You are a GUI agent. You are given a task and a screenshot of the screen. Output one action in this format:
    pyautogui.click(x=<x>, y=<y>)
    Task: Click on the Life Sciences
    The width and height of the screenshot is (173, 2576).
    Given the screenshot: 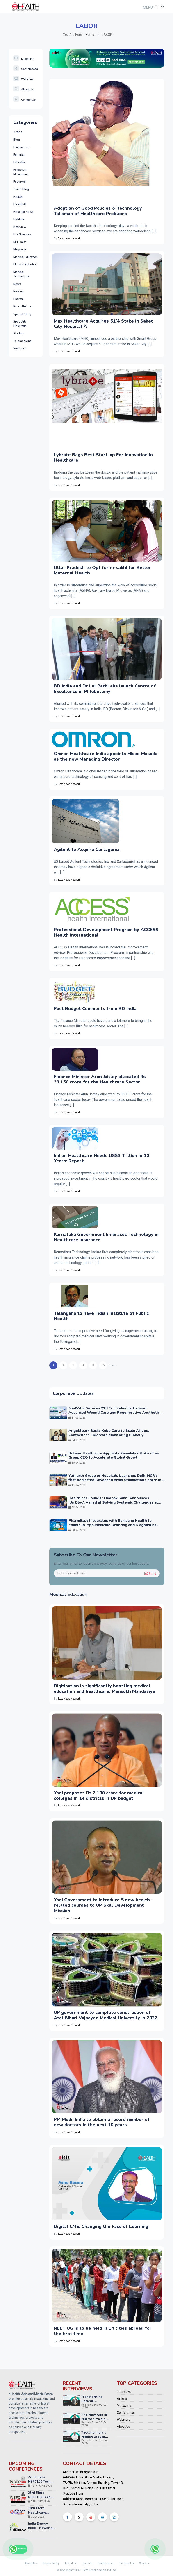 What is the action you would take?
    pyautogui.click(x=22, y=234)
    